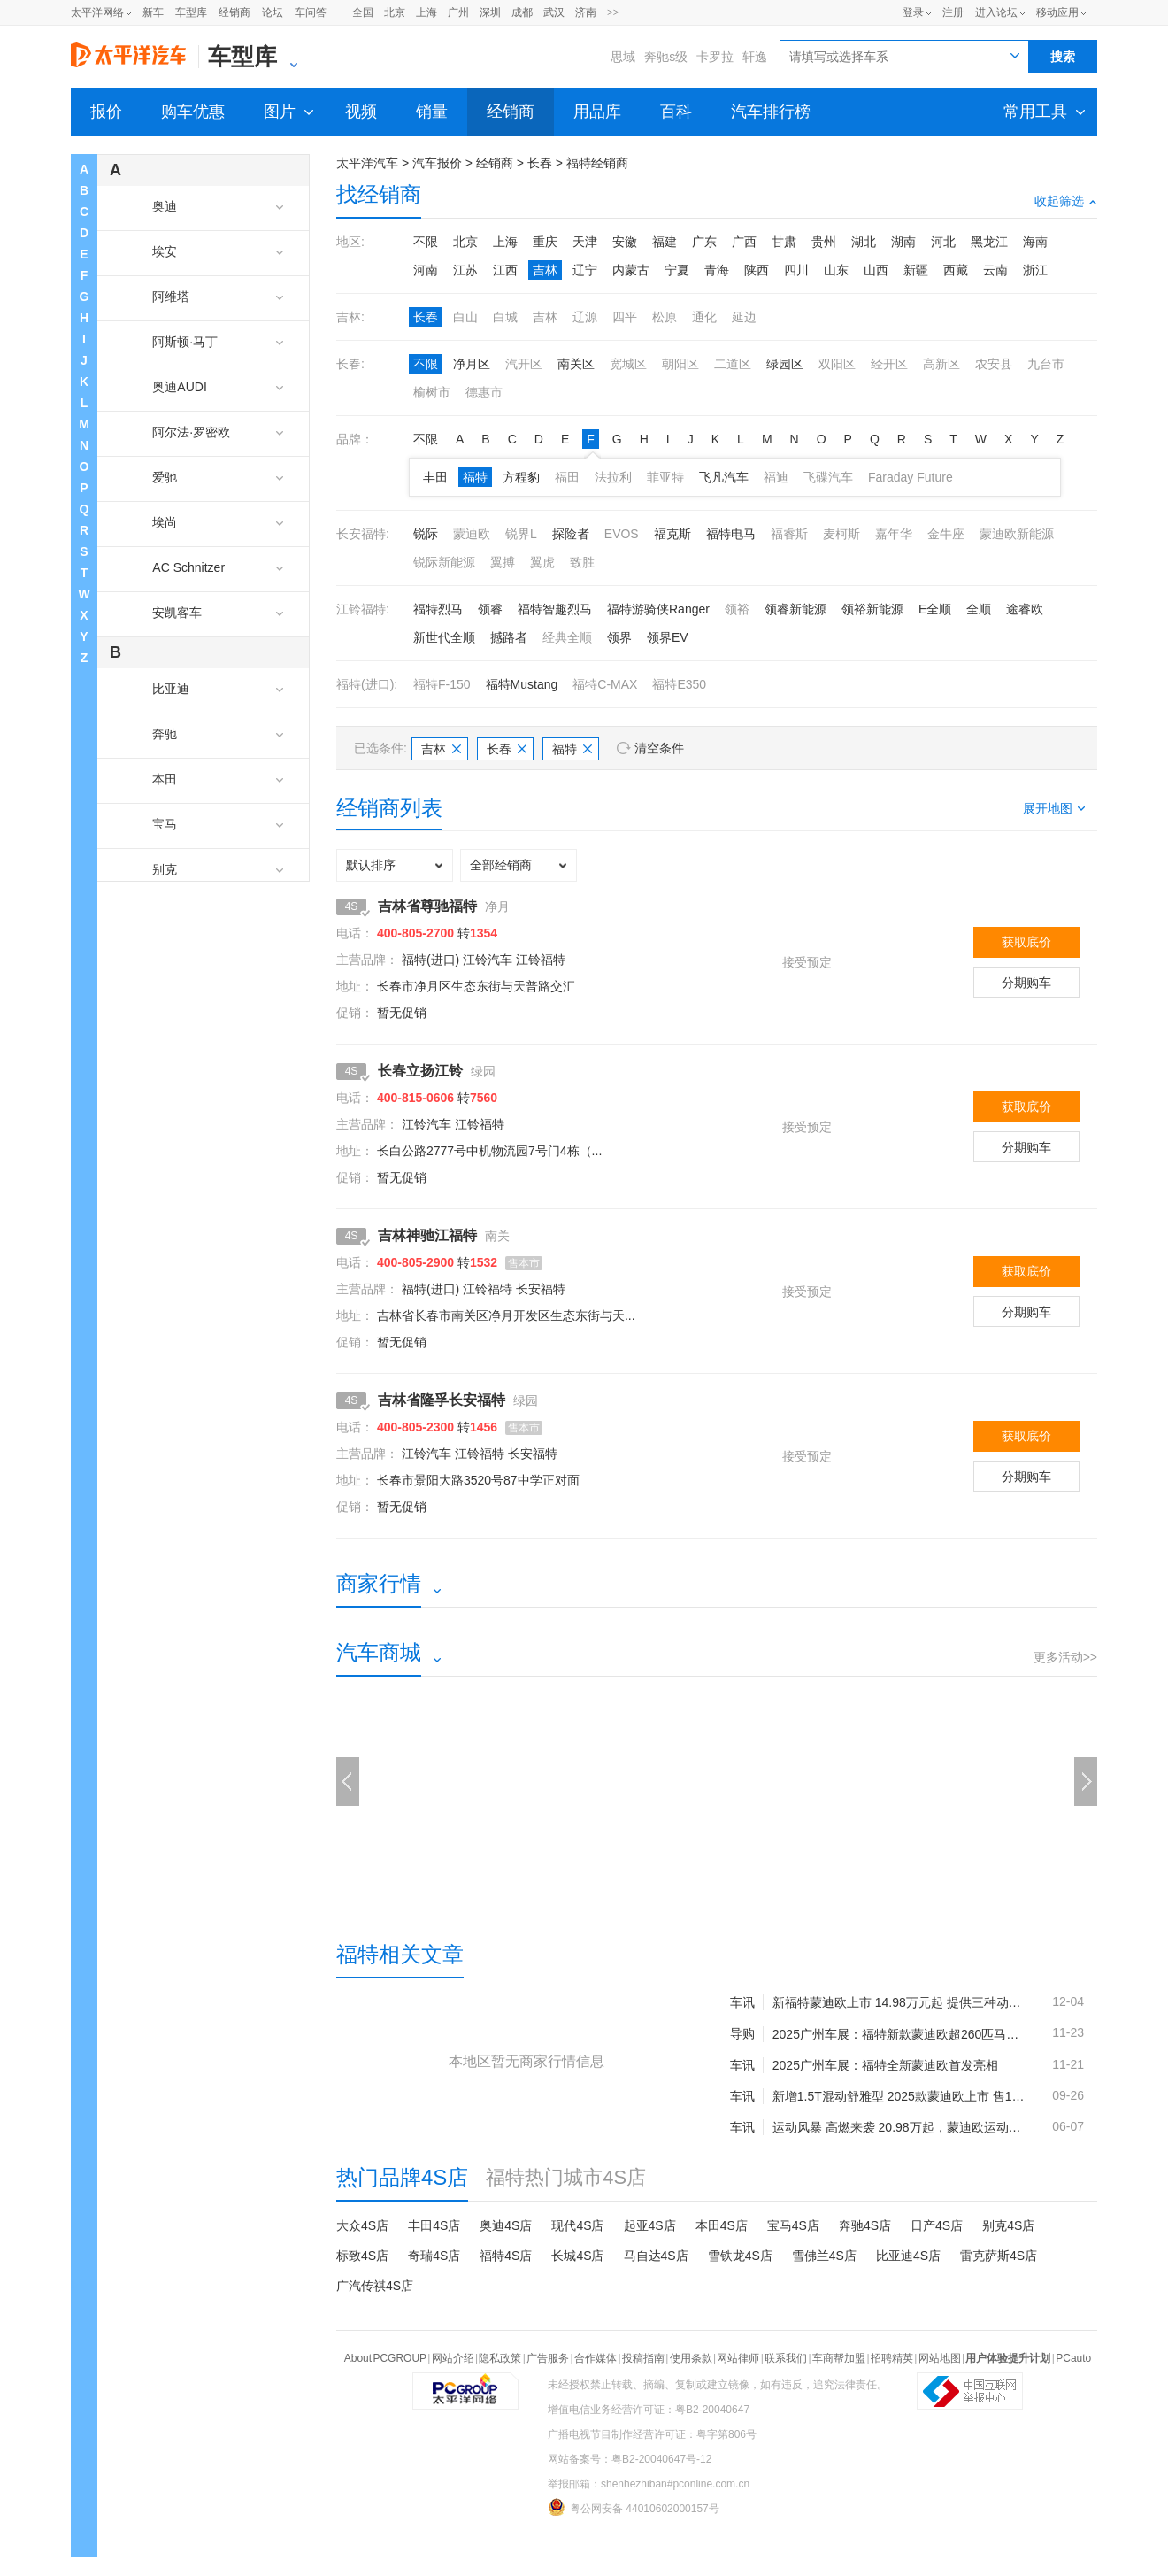  What do you see at coordinates (1026, 942) in the screenshot?
I see `获取底价` at bounding box center [1026, 942].